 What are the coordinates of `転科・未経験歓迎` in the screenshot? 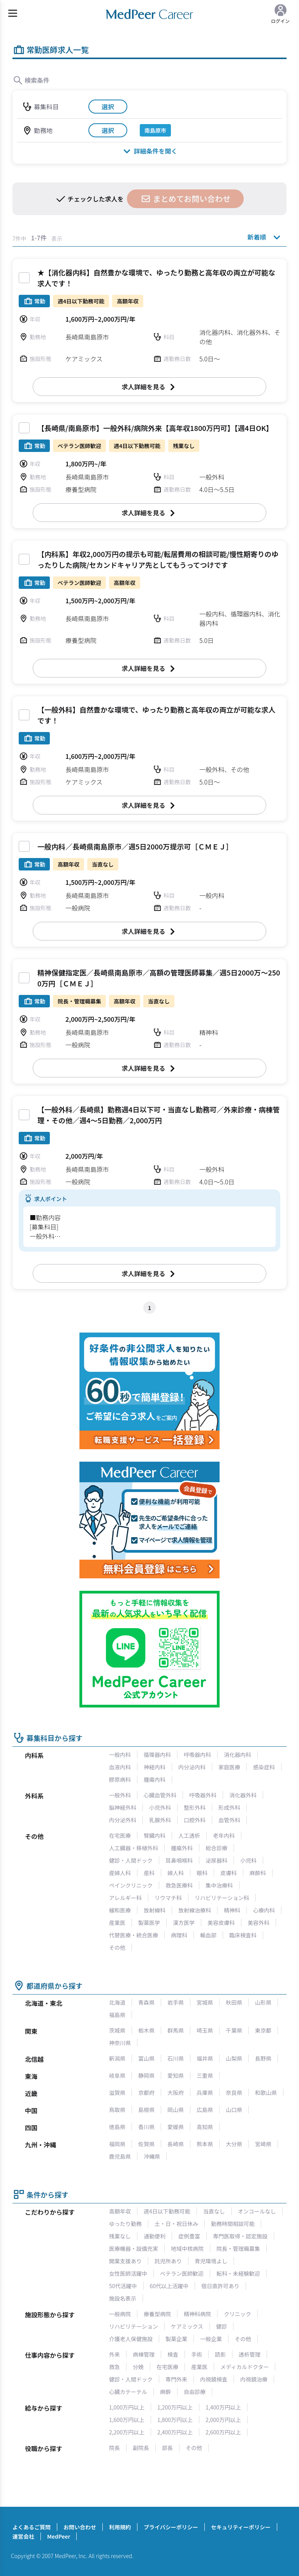 It's located at (238, 2273).